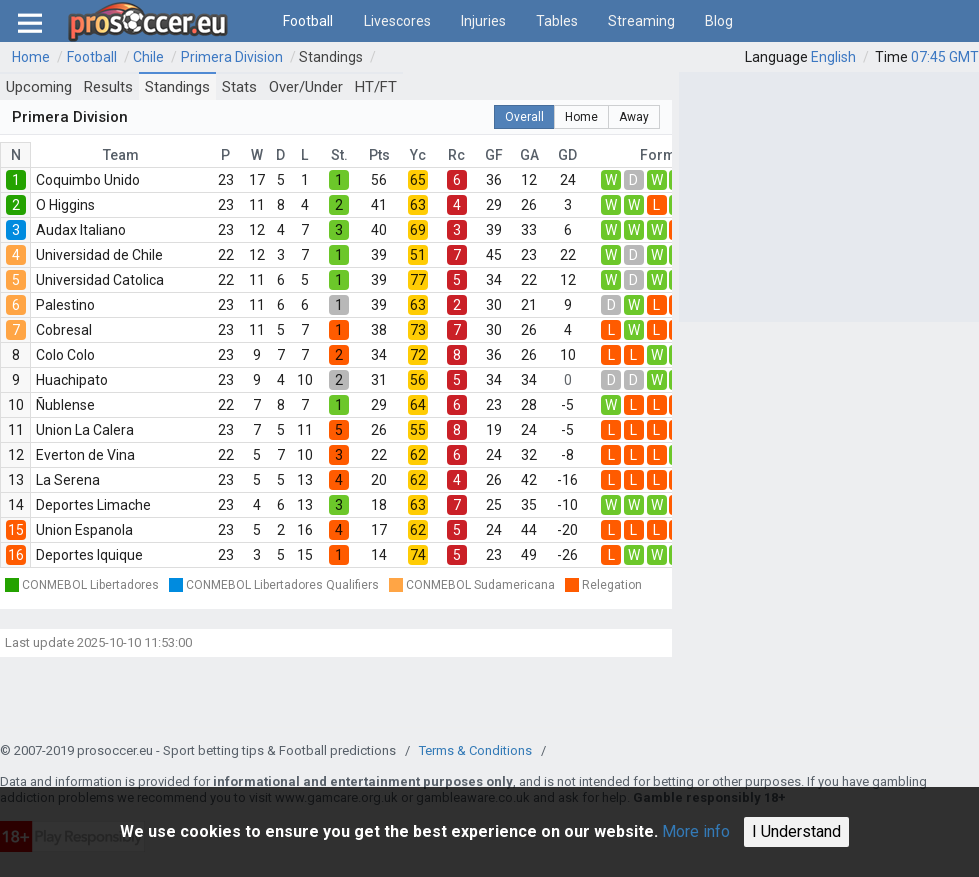  I want to click on Terms & Conditions, so click(475, 750).